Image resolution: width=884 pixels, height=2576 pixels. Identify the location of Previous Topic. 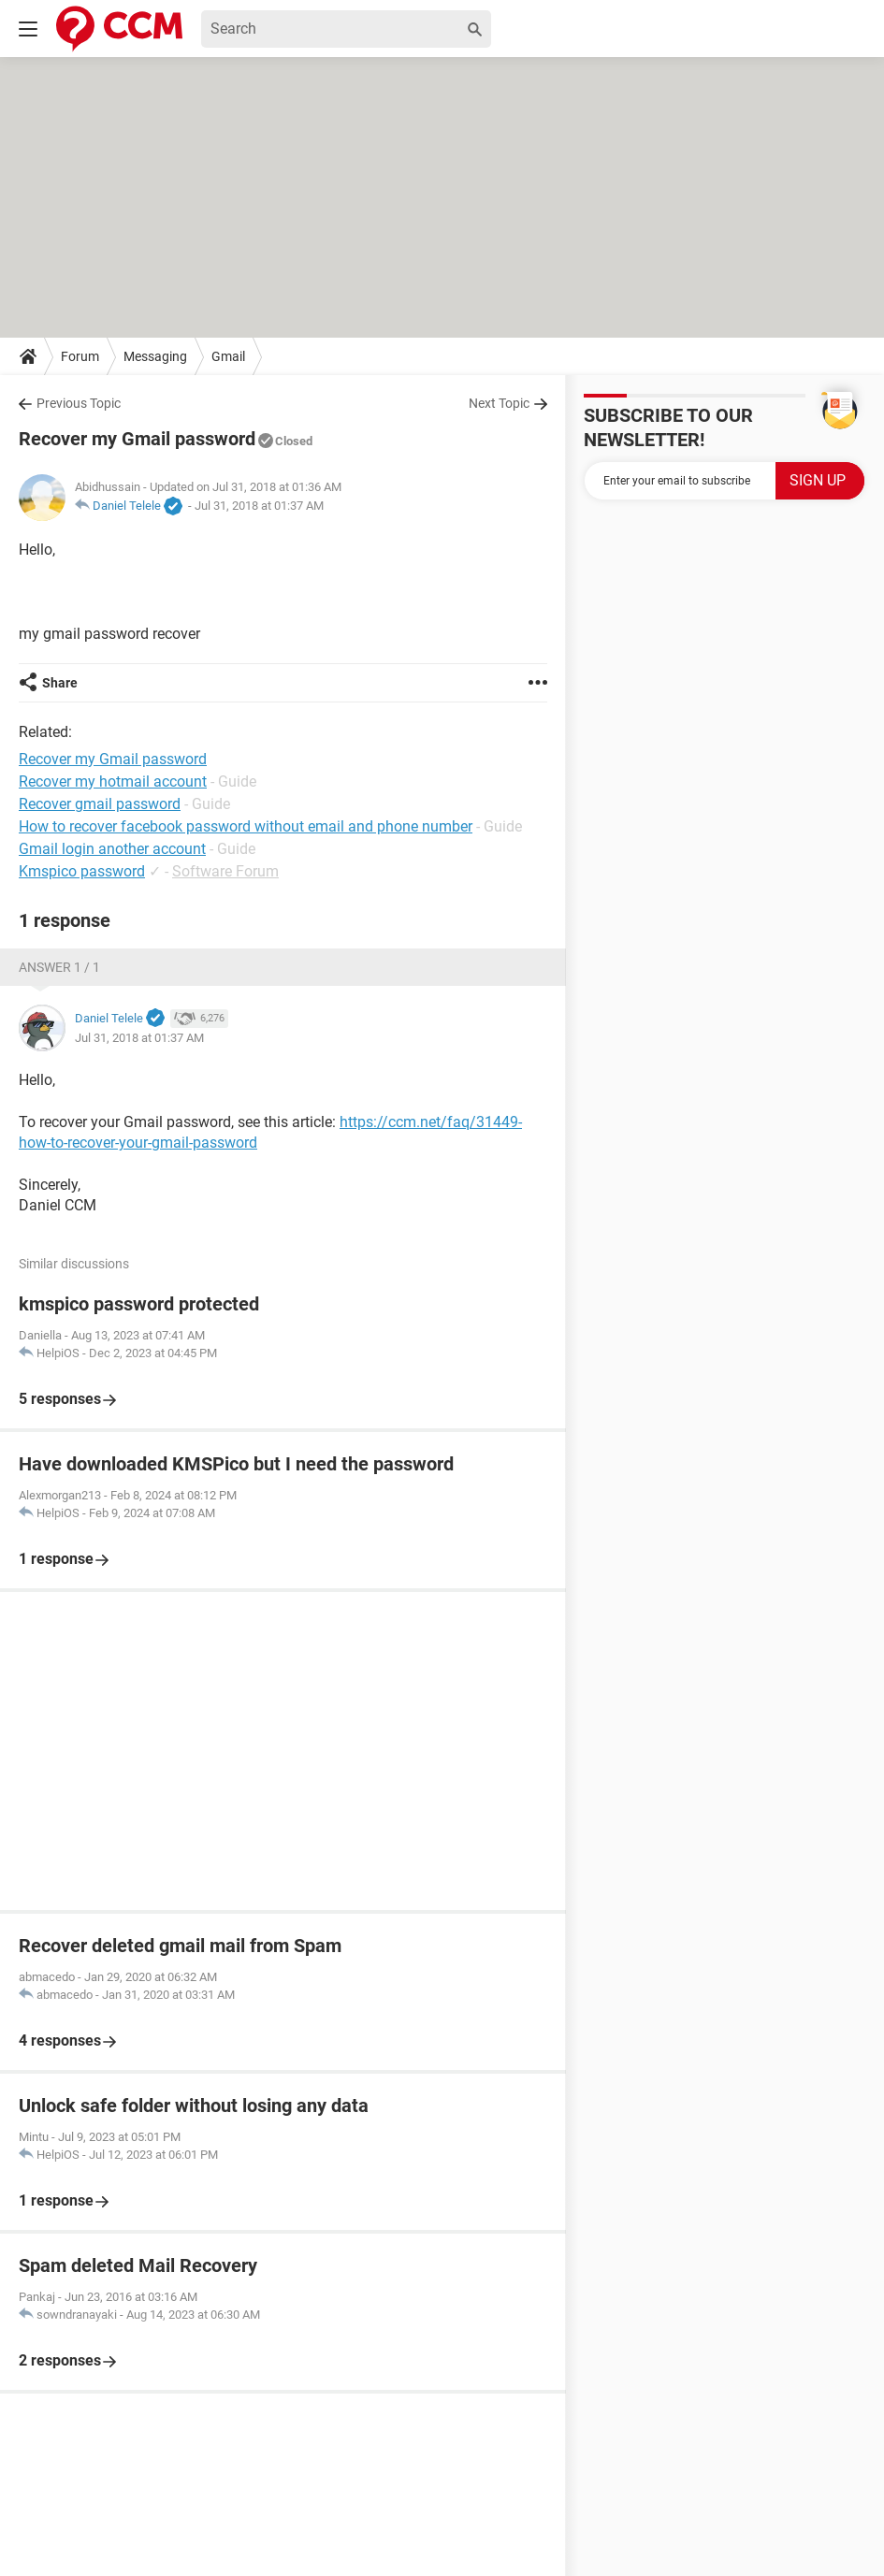
(78, 403).